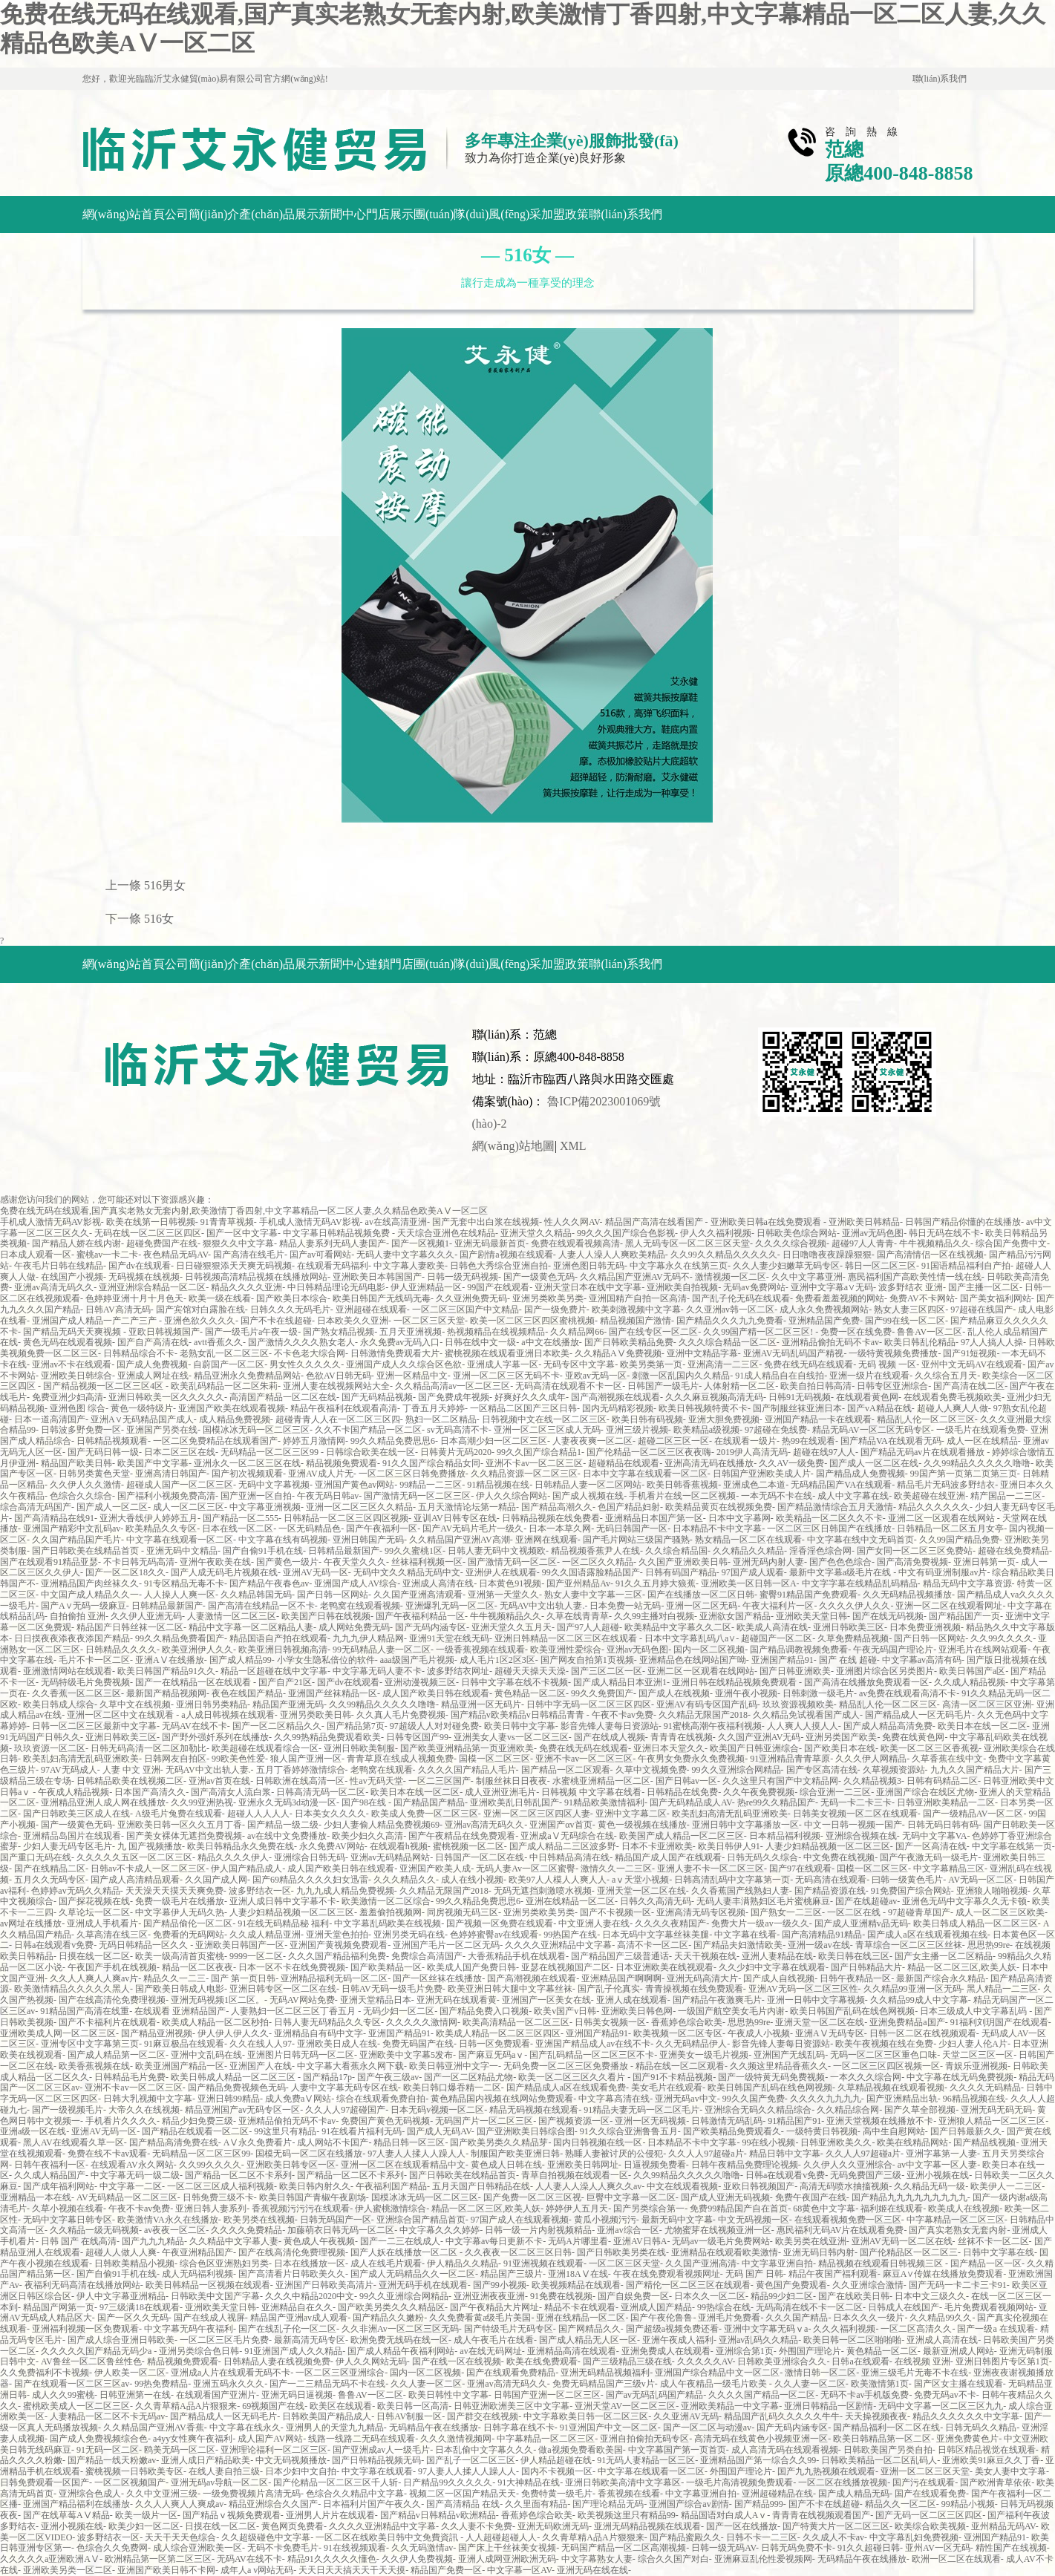 The height and width of the screenshot is (2576, 1055). I want to click on 亚洲免费精品a国产, so click(906, 2022).